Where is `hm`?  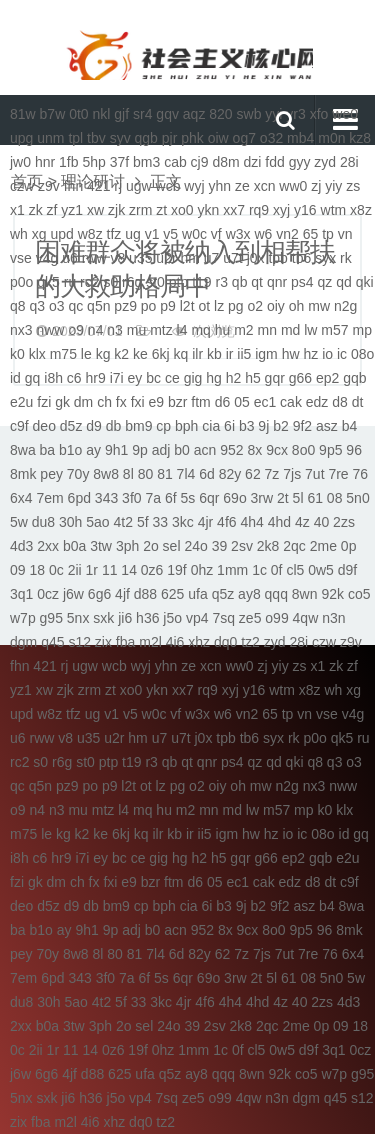 hm is located at coordinates (189, 258).